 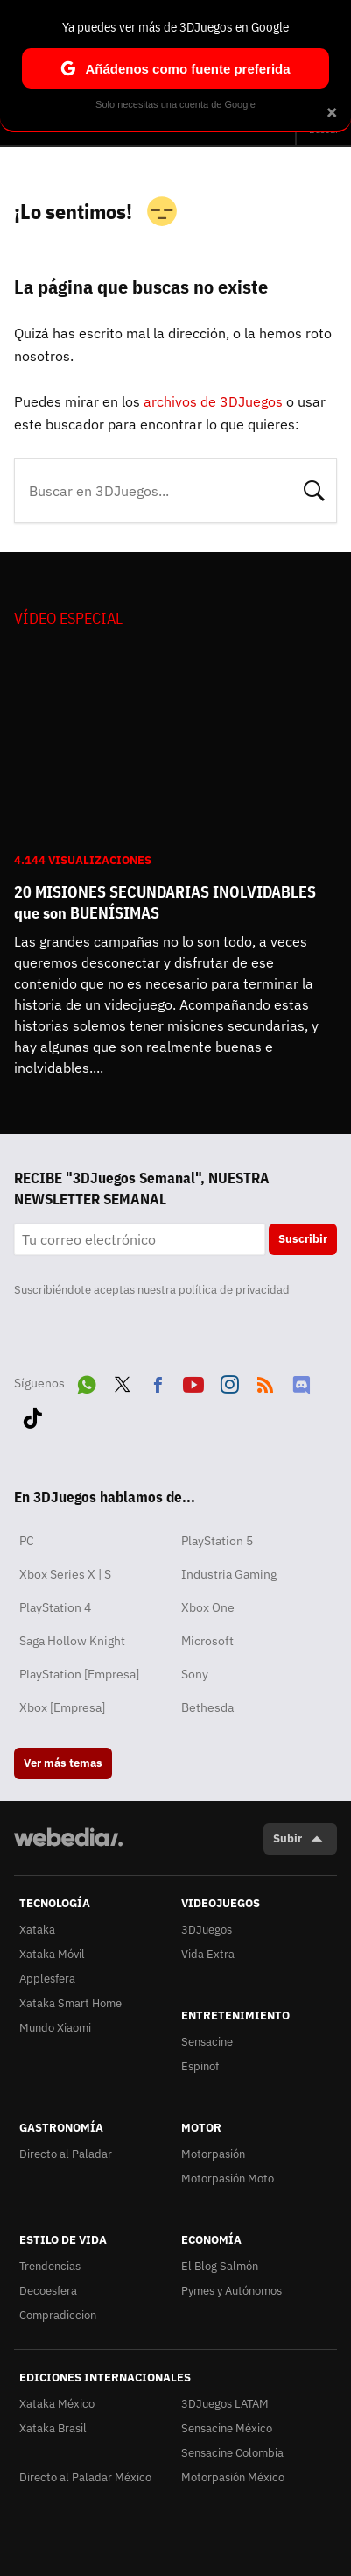 What do you see at coordinates (85, 2477) in the screenshot?
I see `Directo al Paladar México` at bounding box center [85, 2477].